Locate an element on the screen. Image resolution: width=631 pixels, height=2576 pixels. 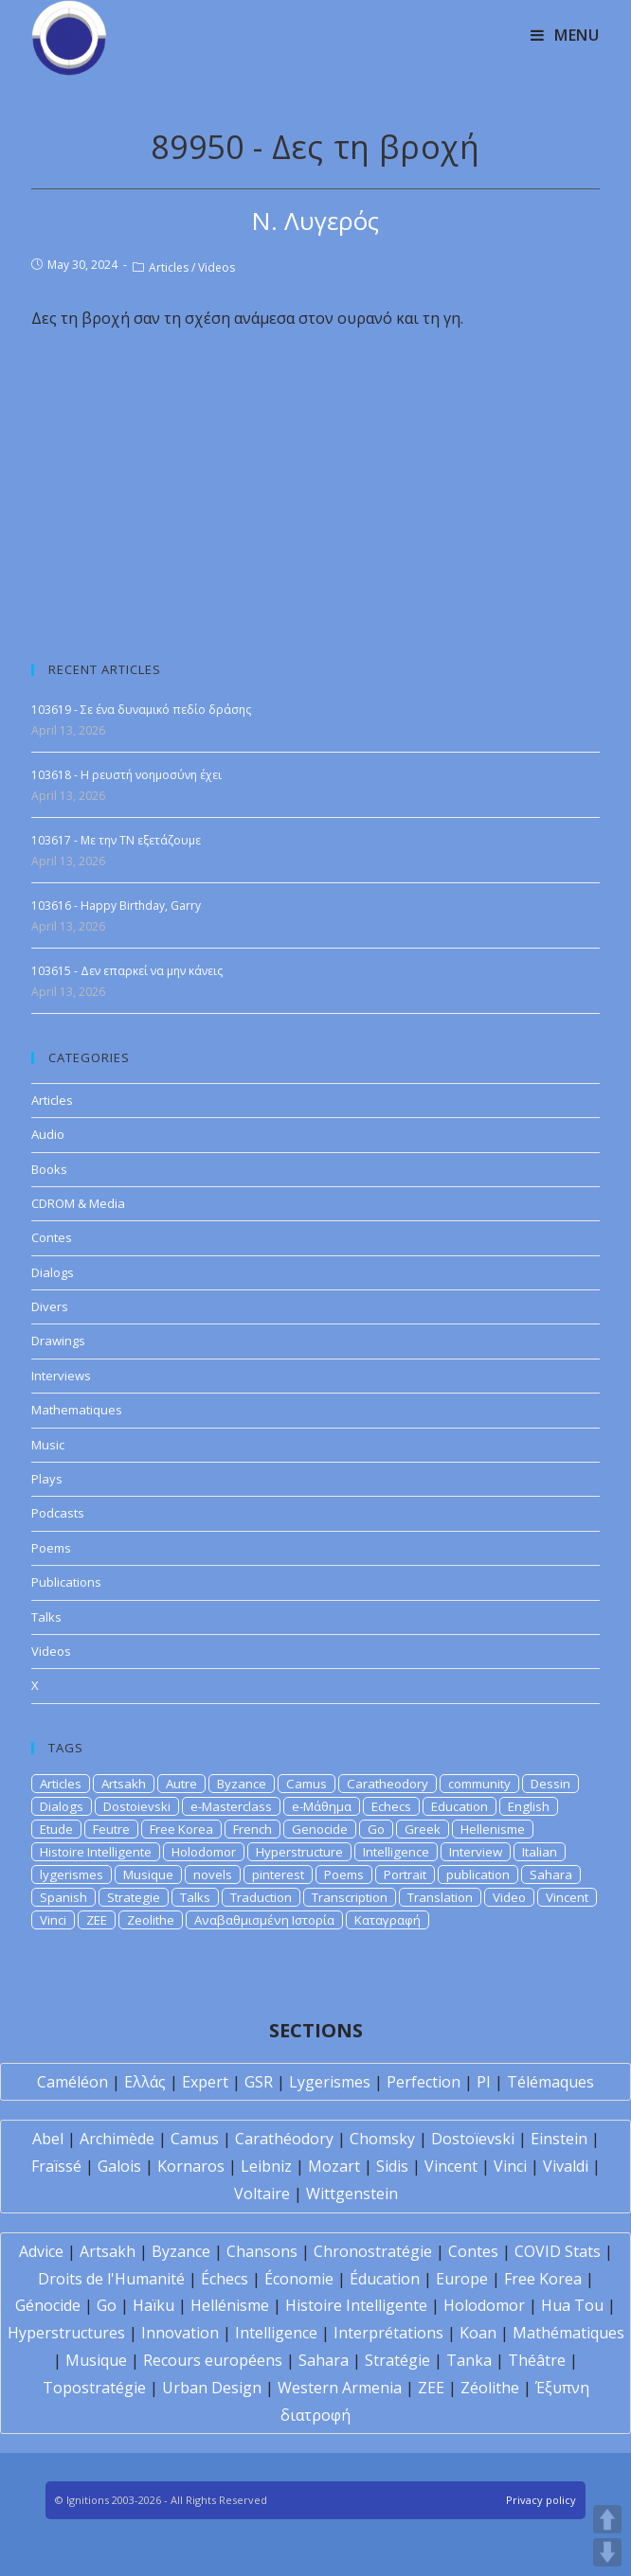
Greek is located at coordinates (423, 1829).